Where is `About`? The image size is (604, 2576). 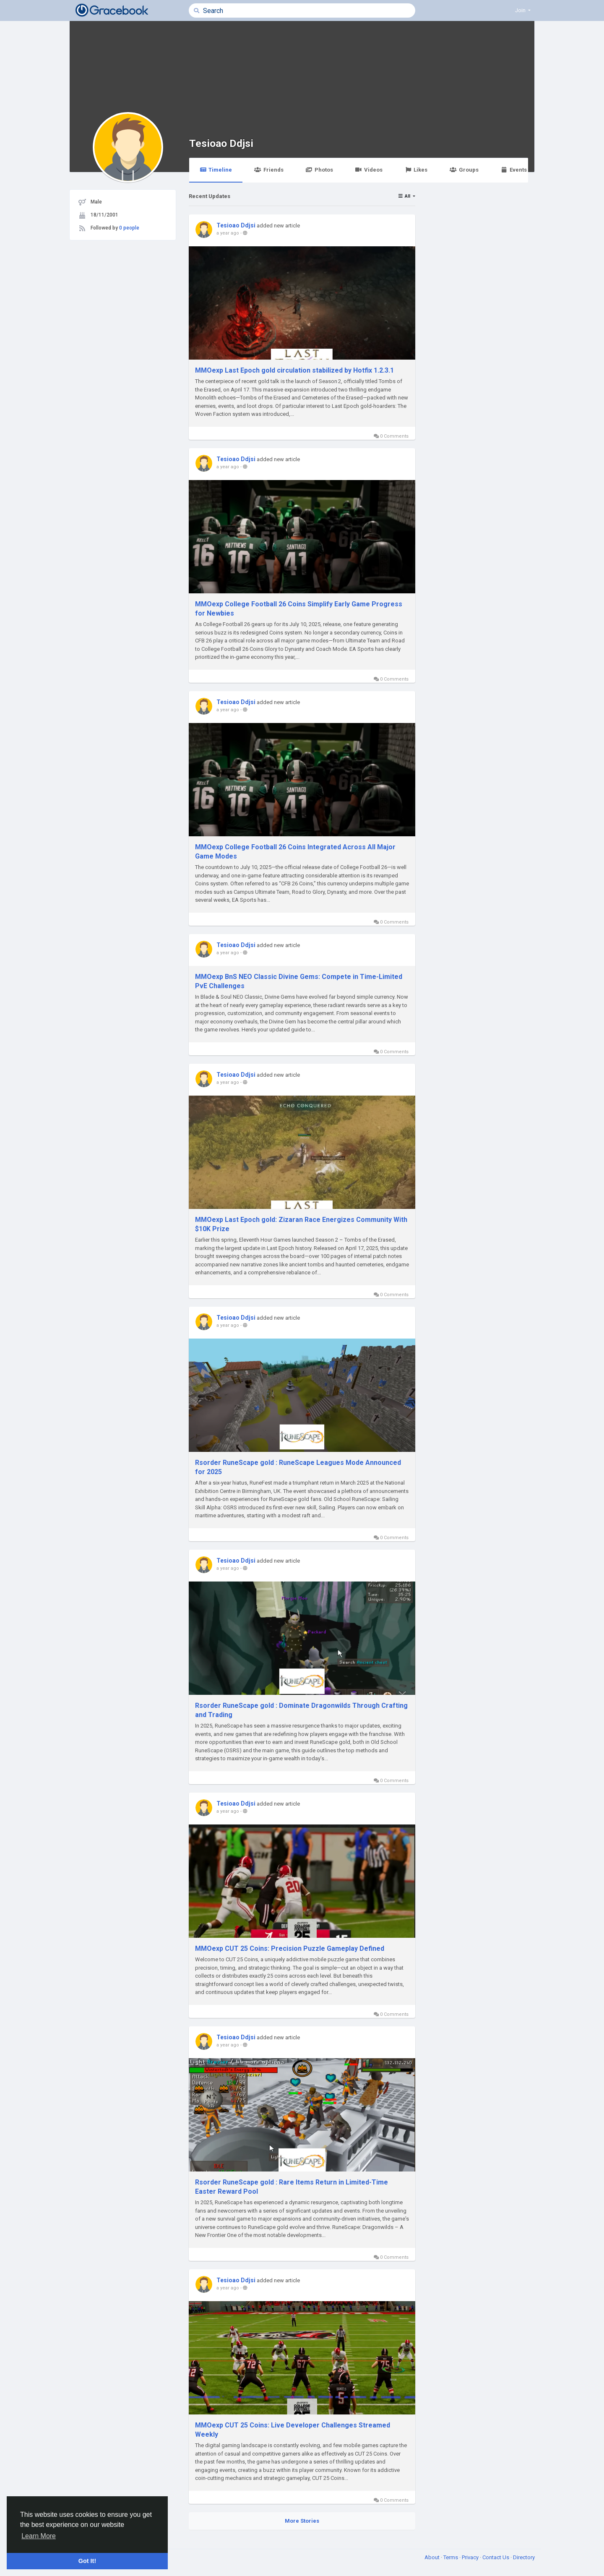
About is located at coordinates (432, 2557).